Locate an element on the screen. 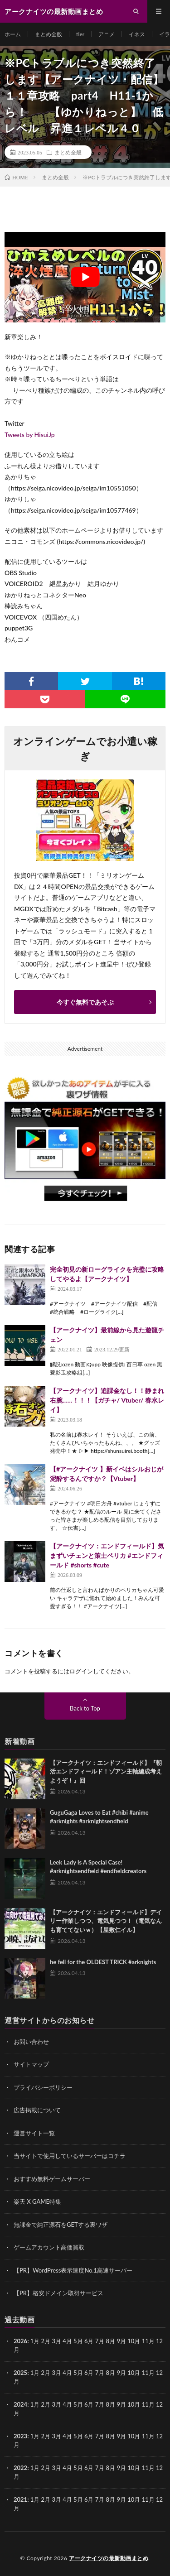 The width and height of the screenshot is (170, 2576). 3月 is located at coordinates (56, 2341).